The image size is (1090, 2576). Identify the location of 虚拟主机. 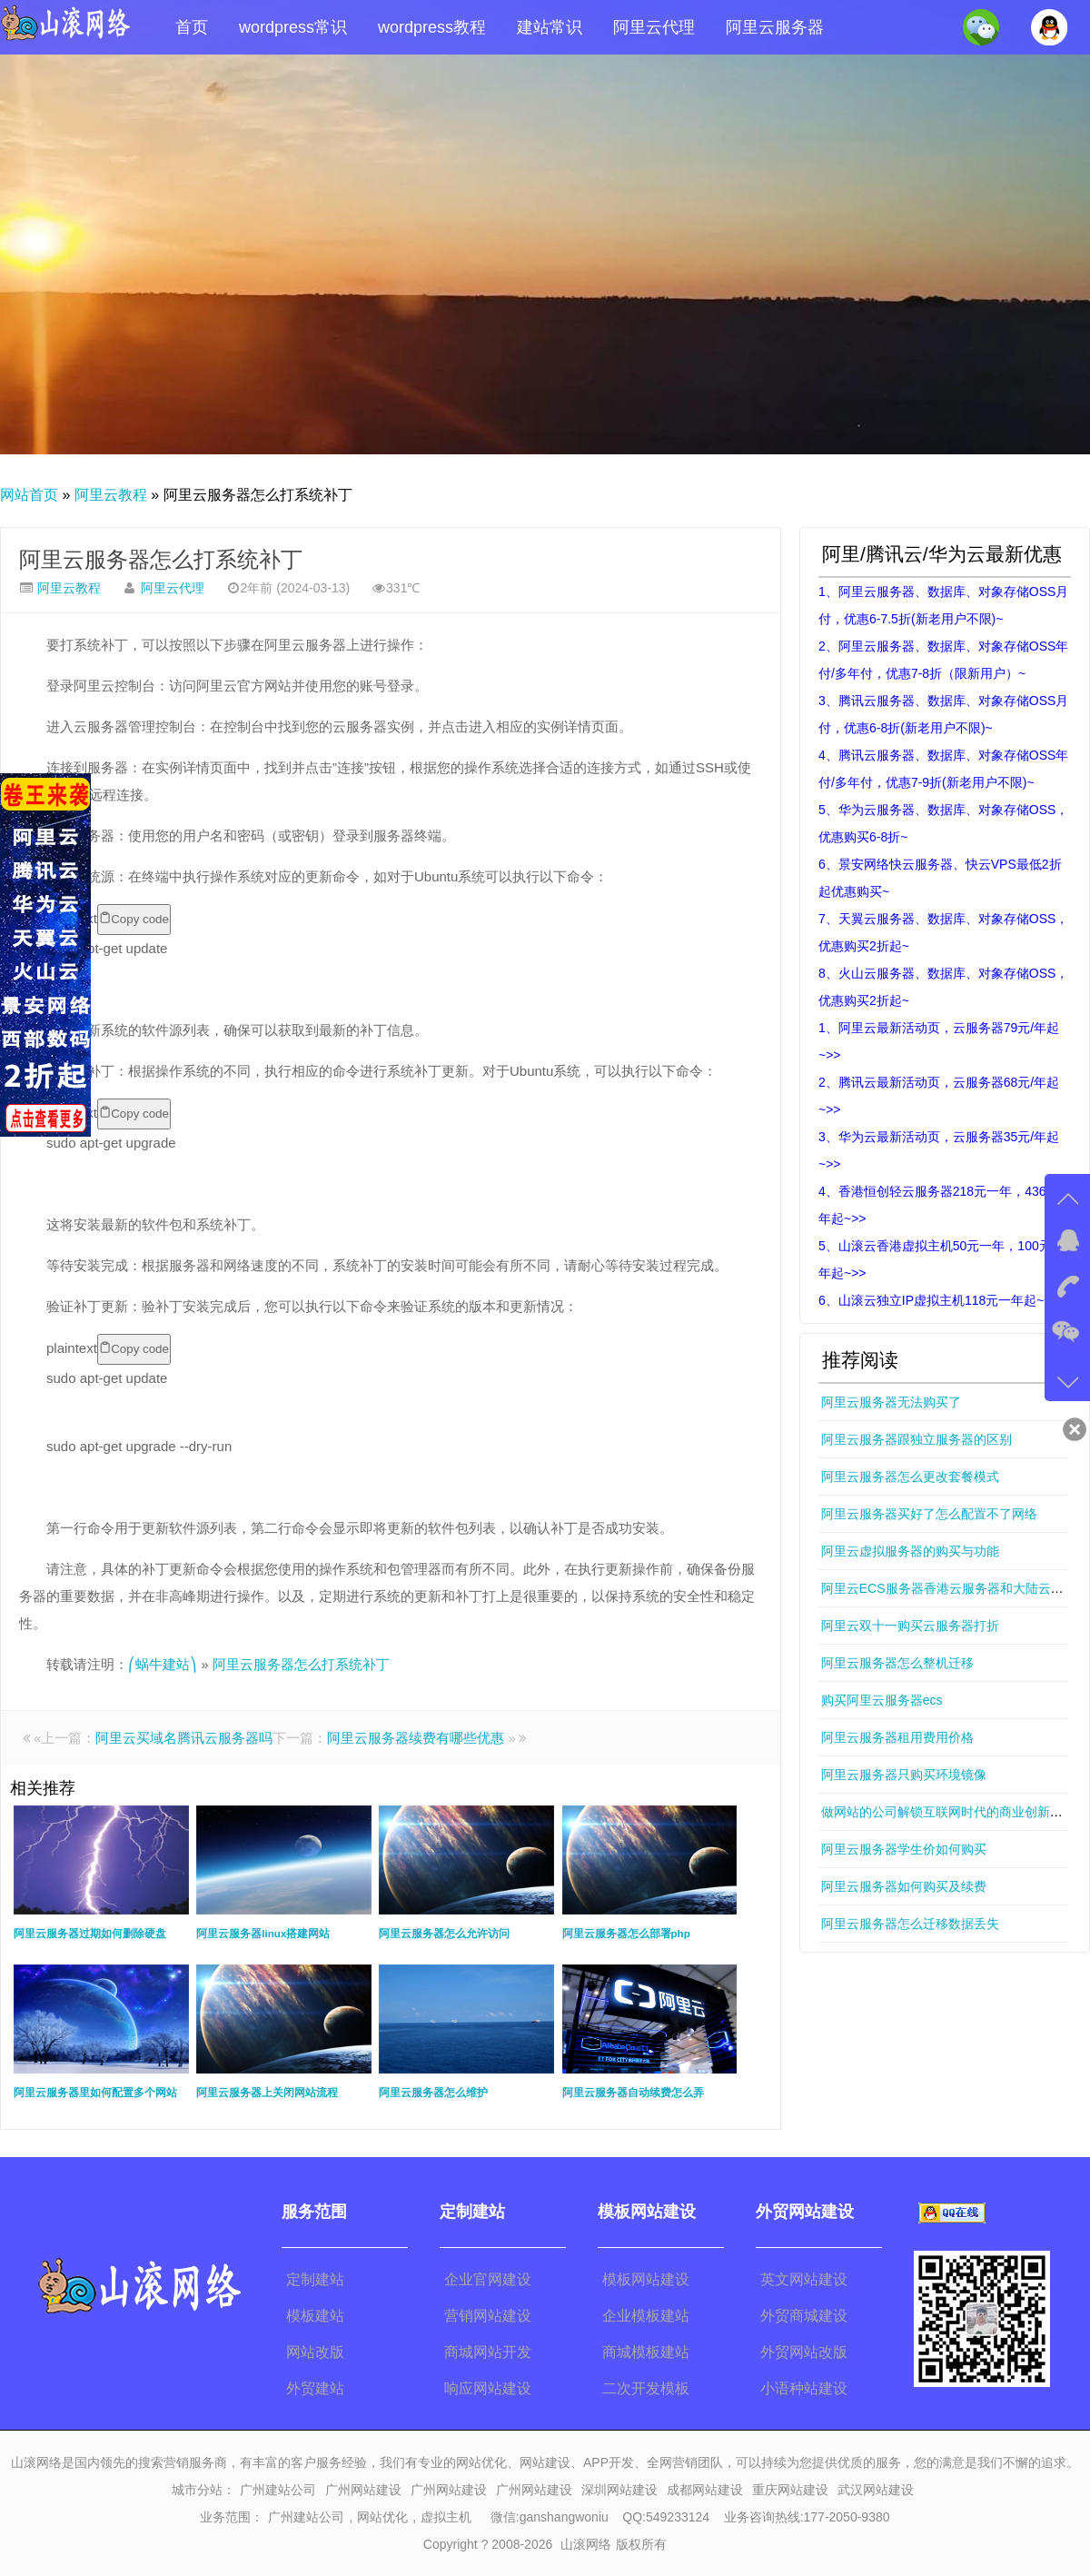
(446, 2517).